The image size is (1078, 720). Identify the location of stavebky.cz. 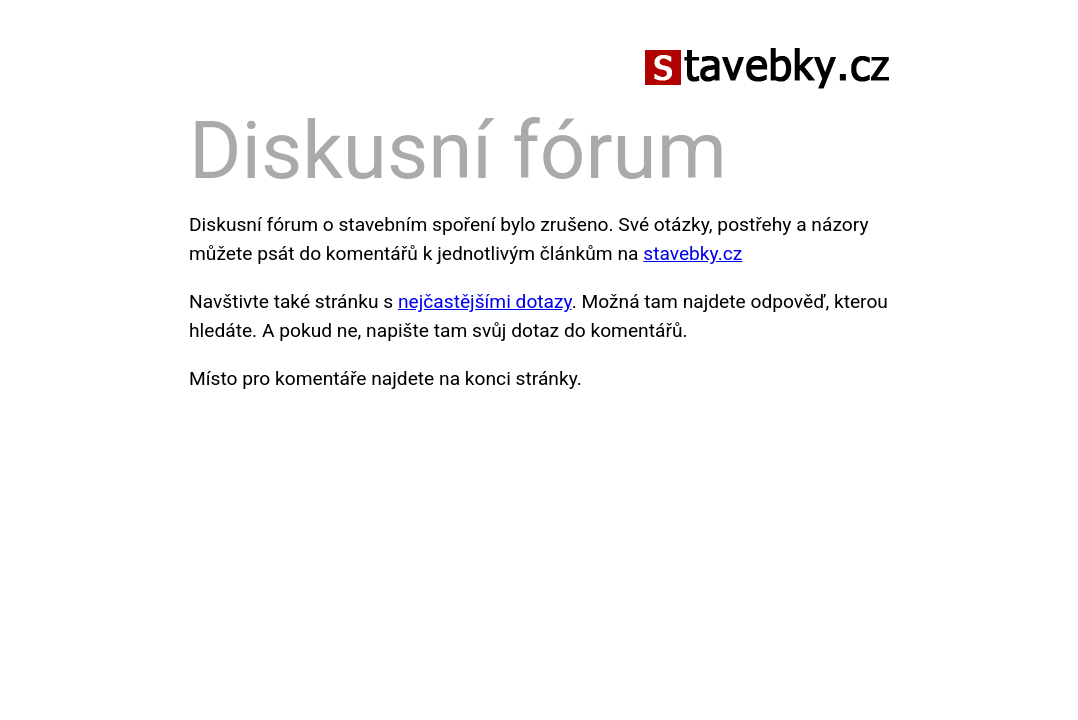
(692, 253).